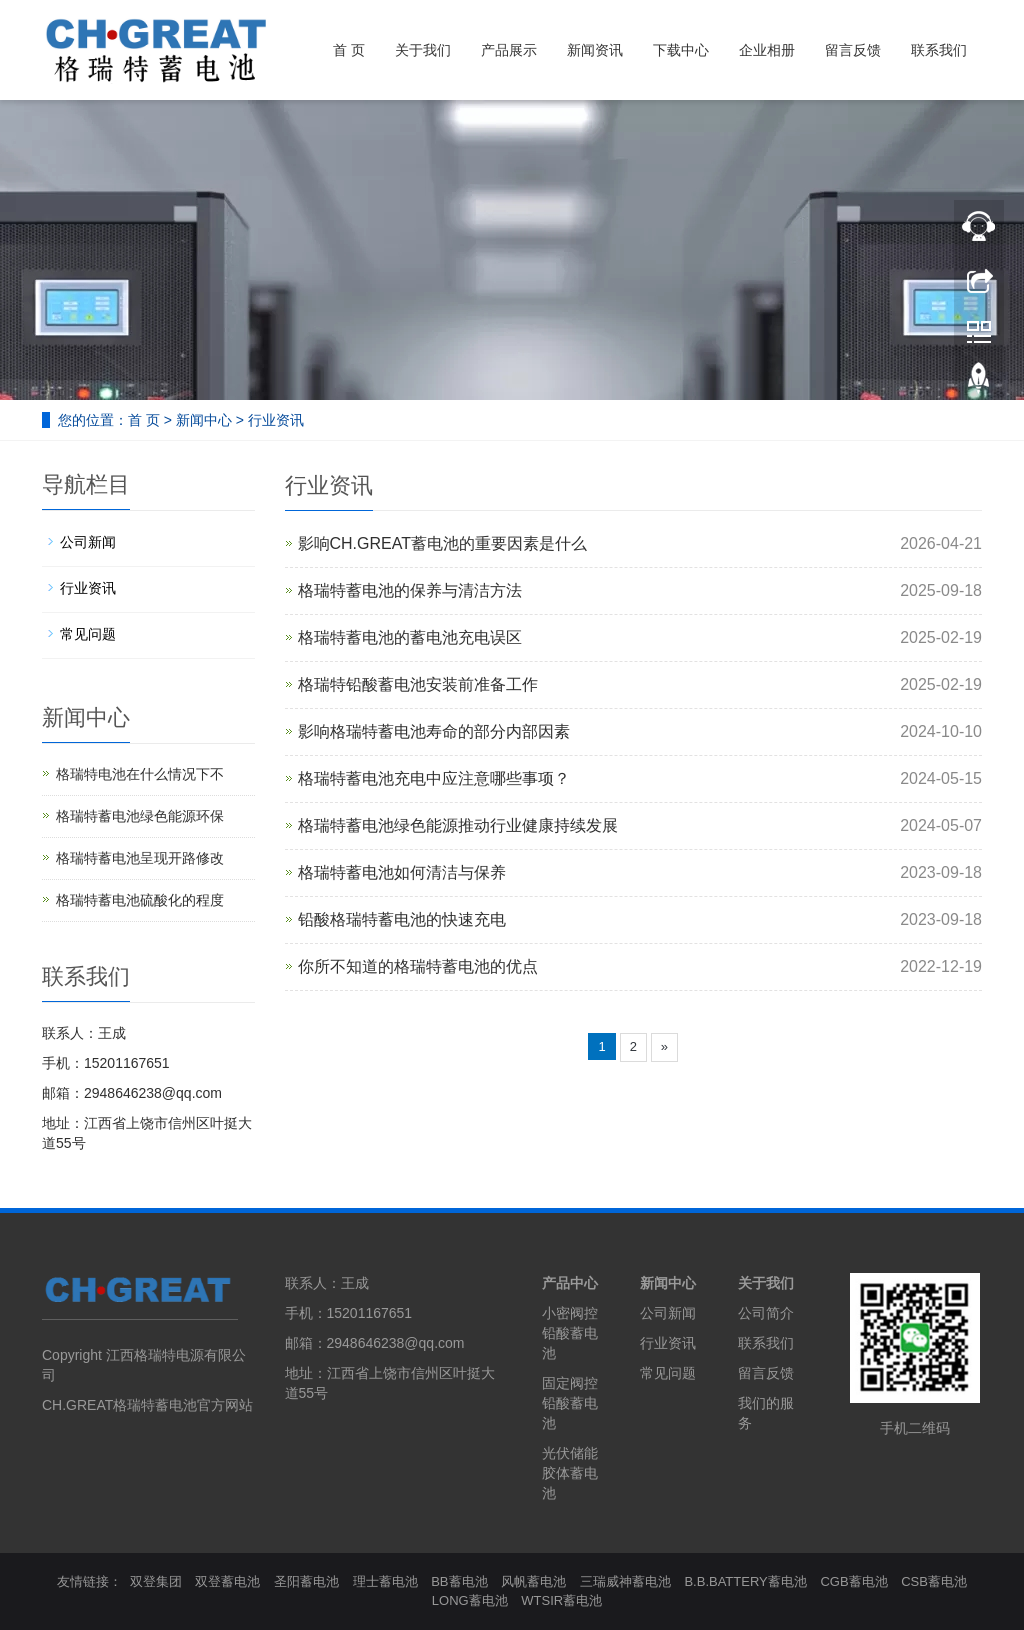 The image size is (1024, 1630). What do you see at coordinates (745, 1581) in the screenshot?
I see `B.B.BATTERY蓄电池` at bounding box center [745, 1581].